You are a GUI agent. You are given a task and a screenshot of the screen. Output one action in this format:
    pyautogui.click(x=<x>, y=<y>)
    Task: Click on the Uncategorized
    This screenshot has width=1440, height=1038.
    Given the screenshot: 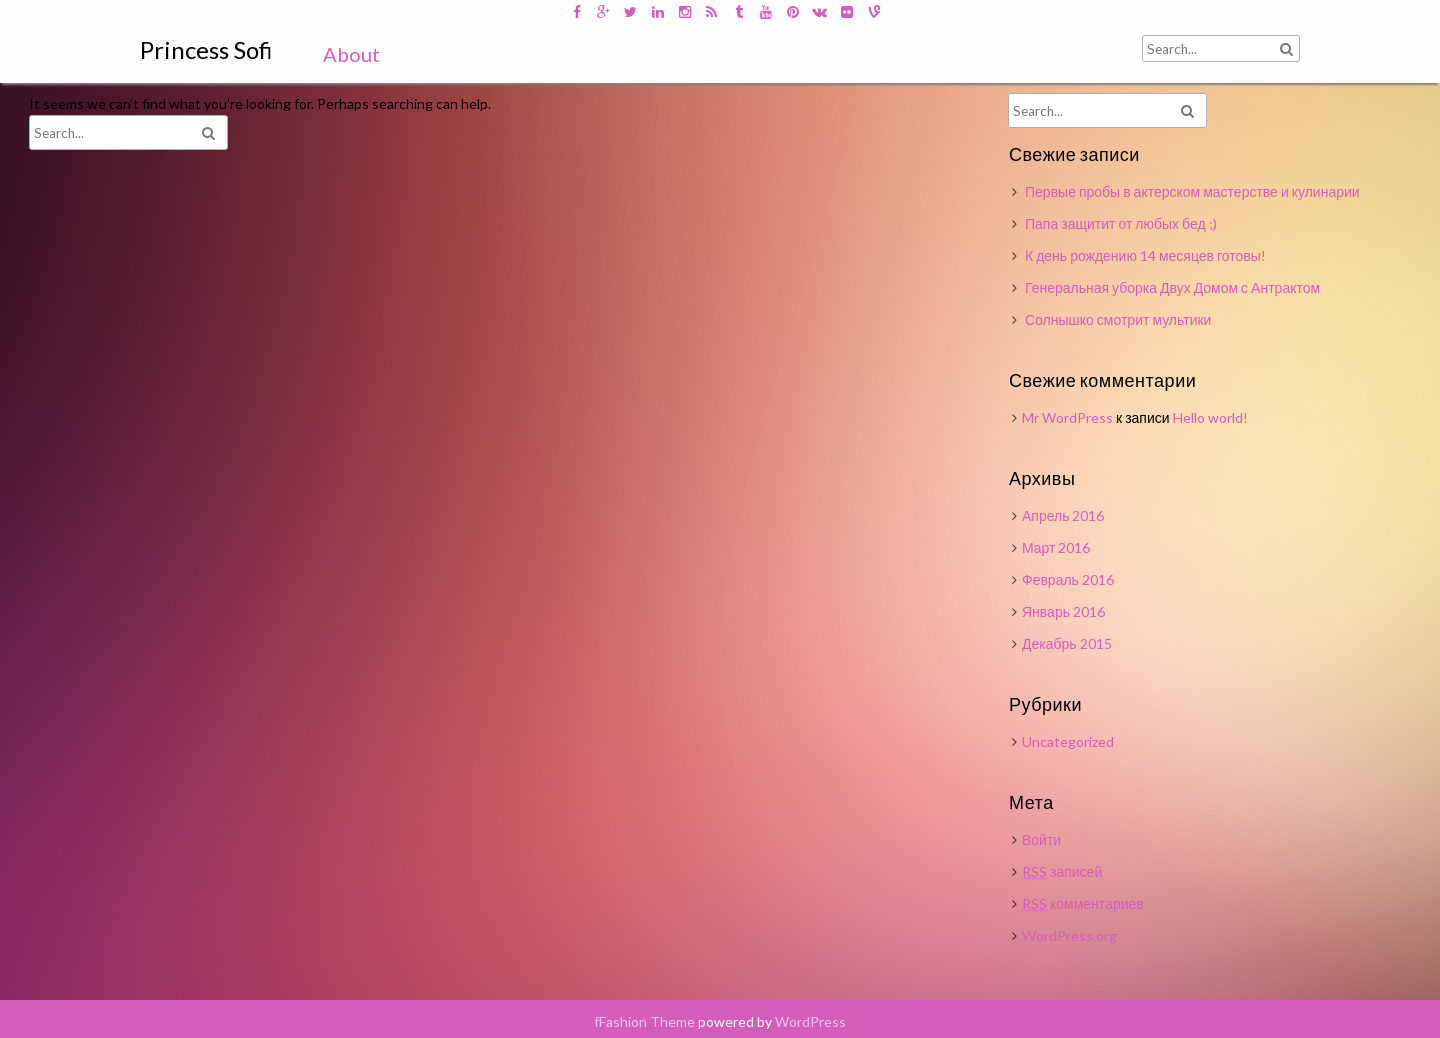 What is the action you would take?
    pyautogui.click(x=1068, y=741)
    